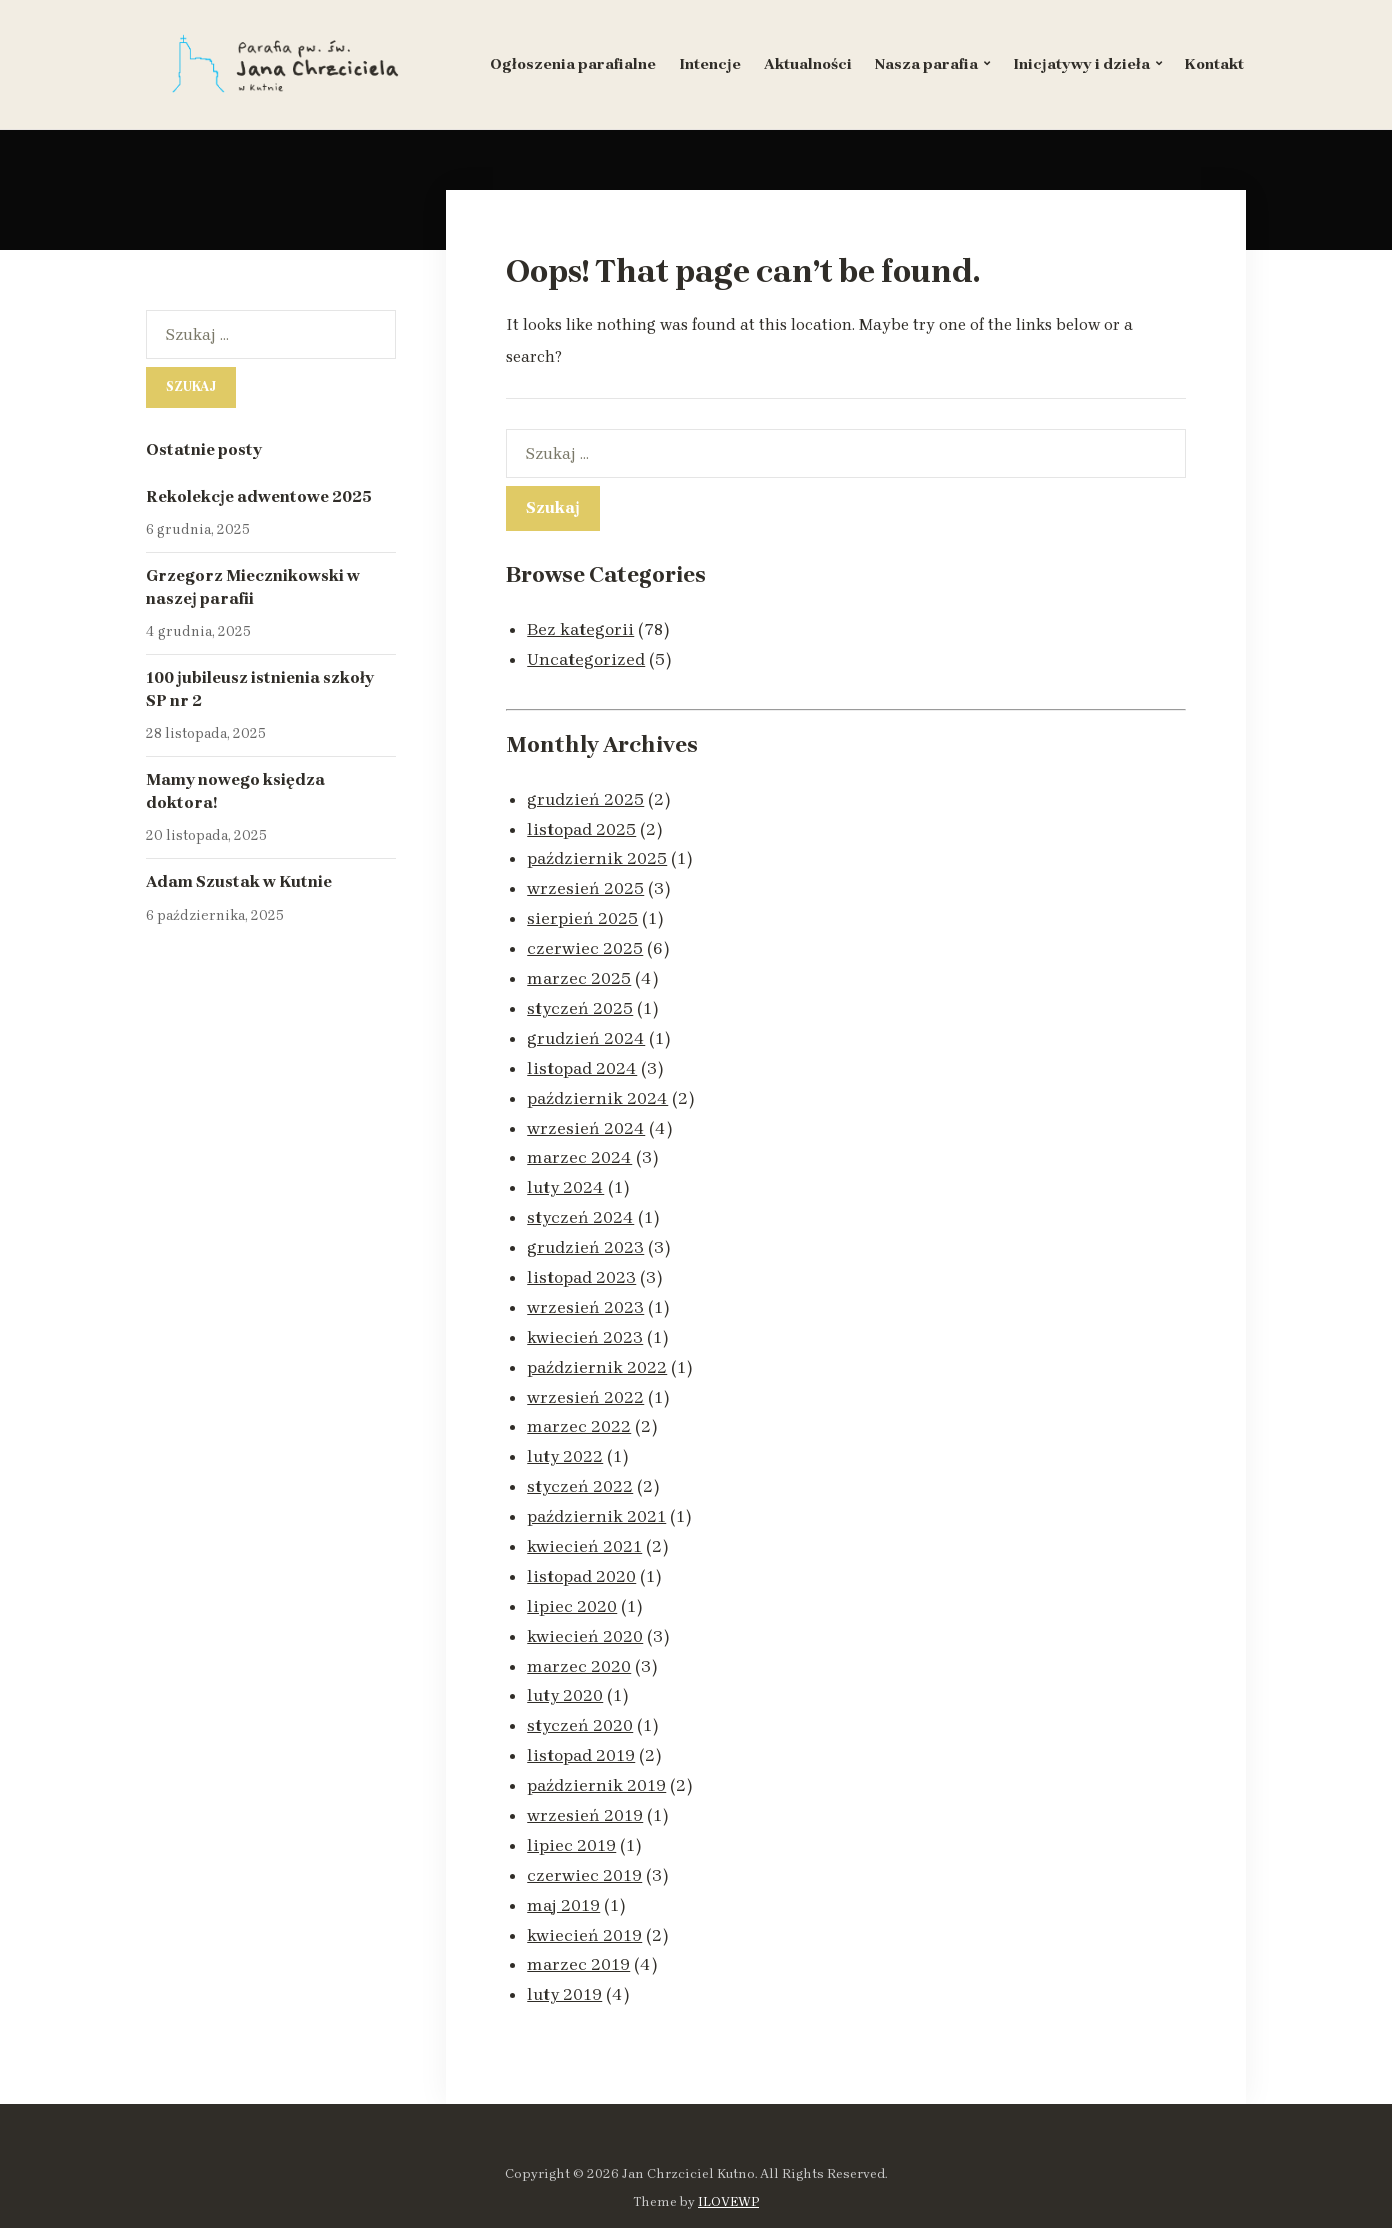 The width and height of the screenshot is (1392, 2228). I want to click on listopad 2025, so click(582, 826).